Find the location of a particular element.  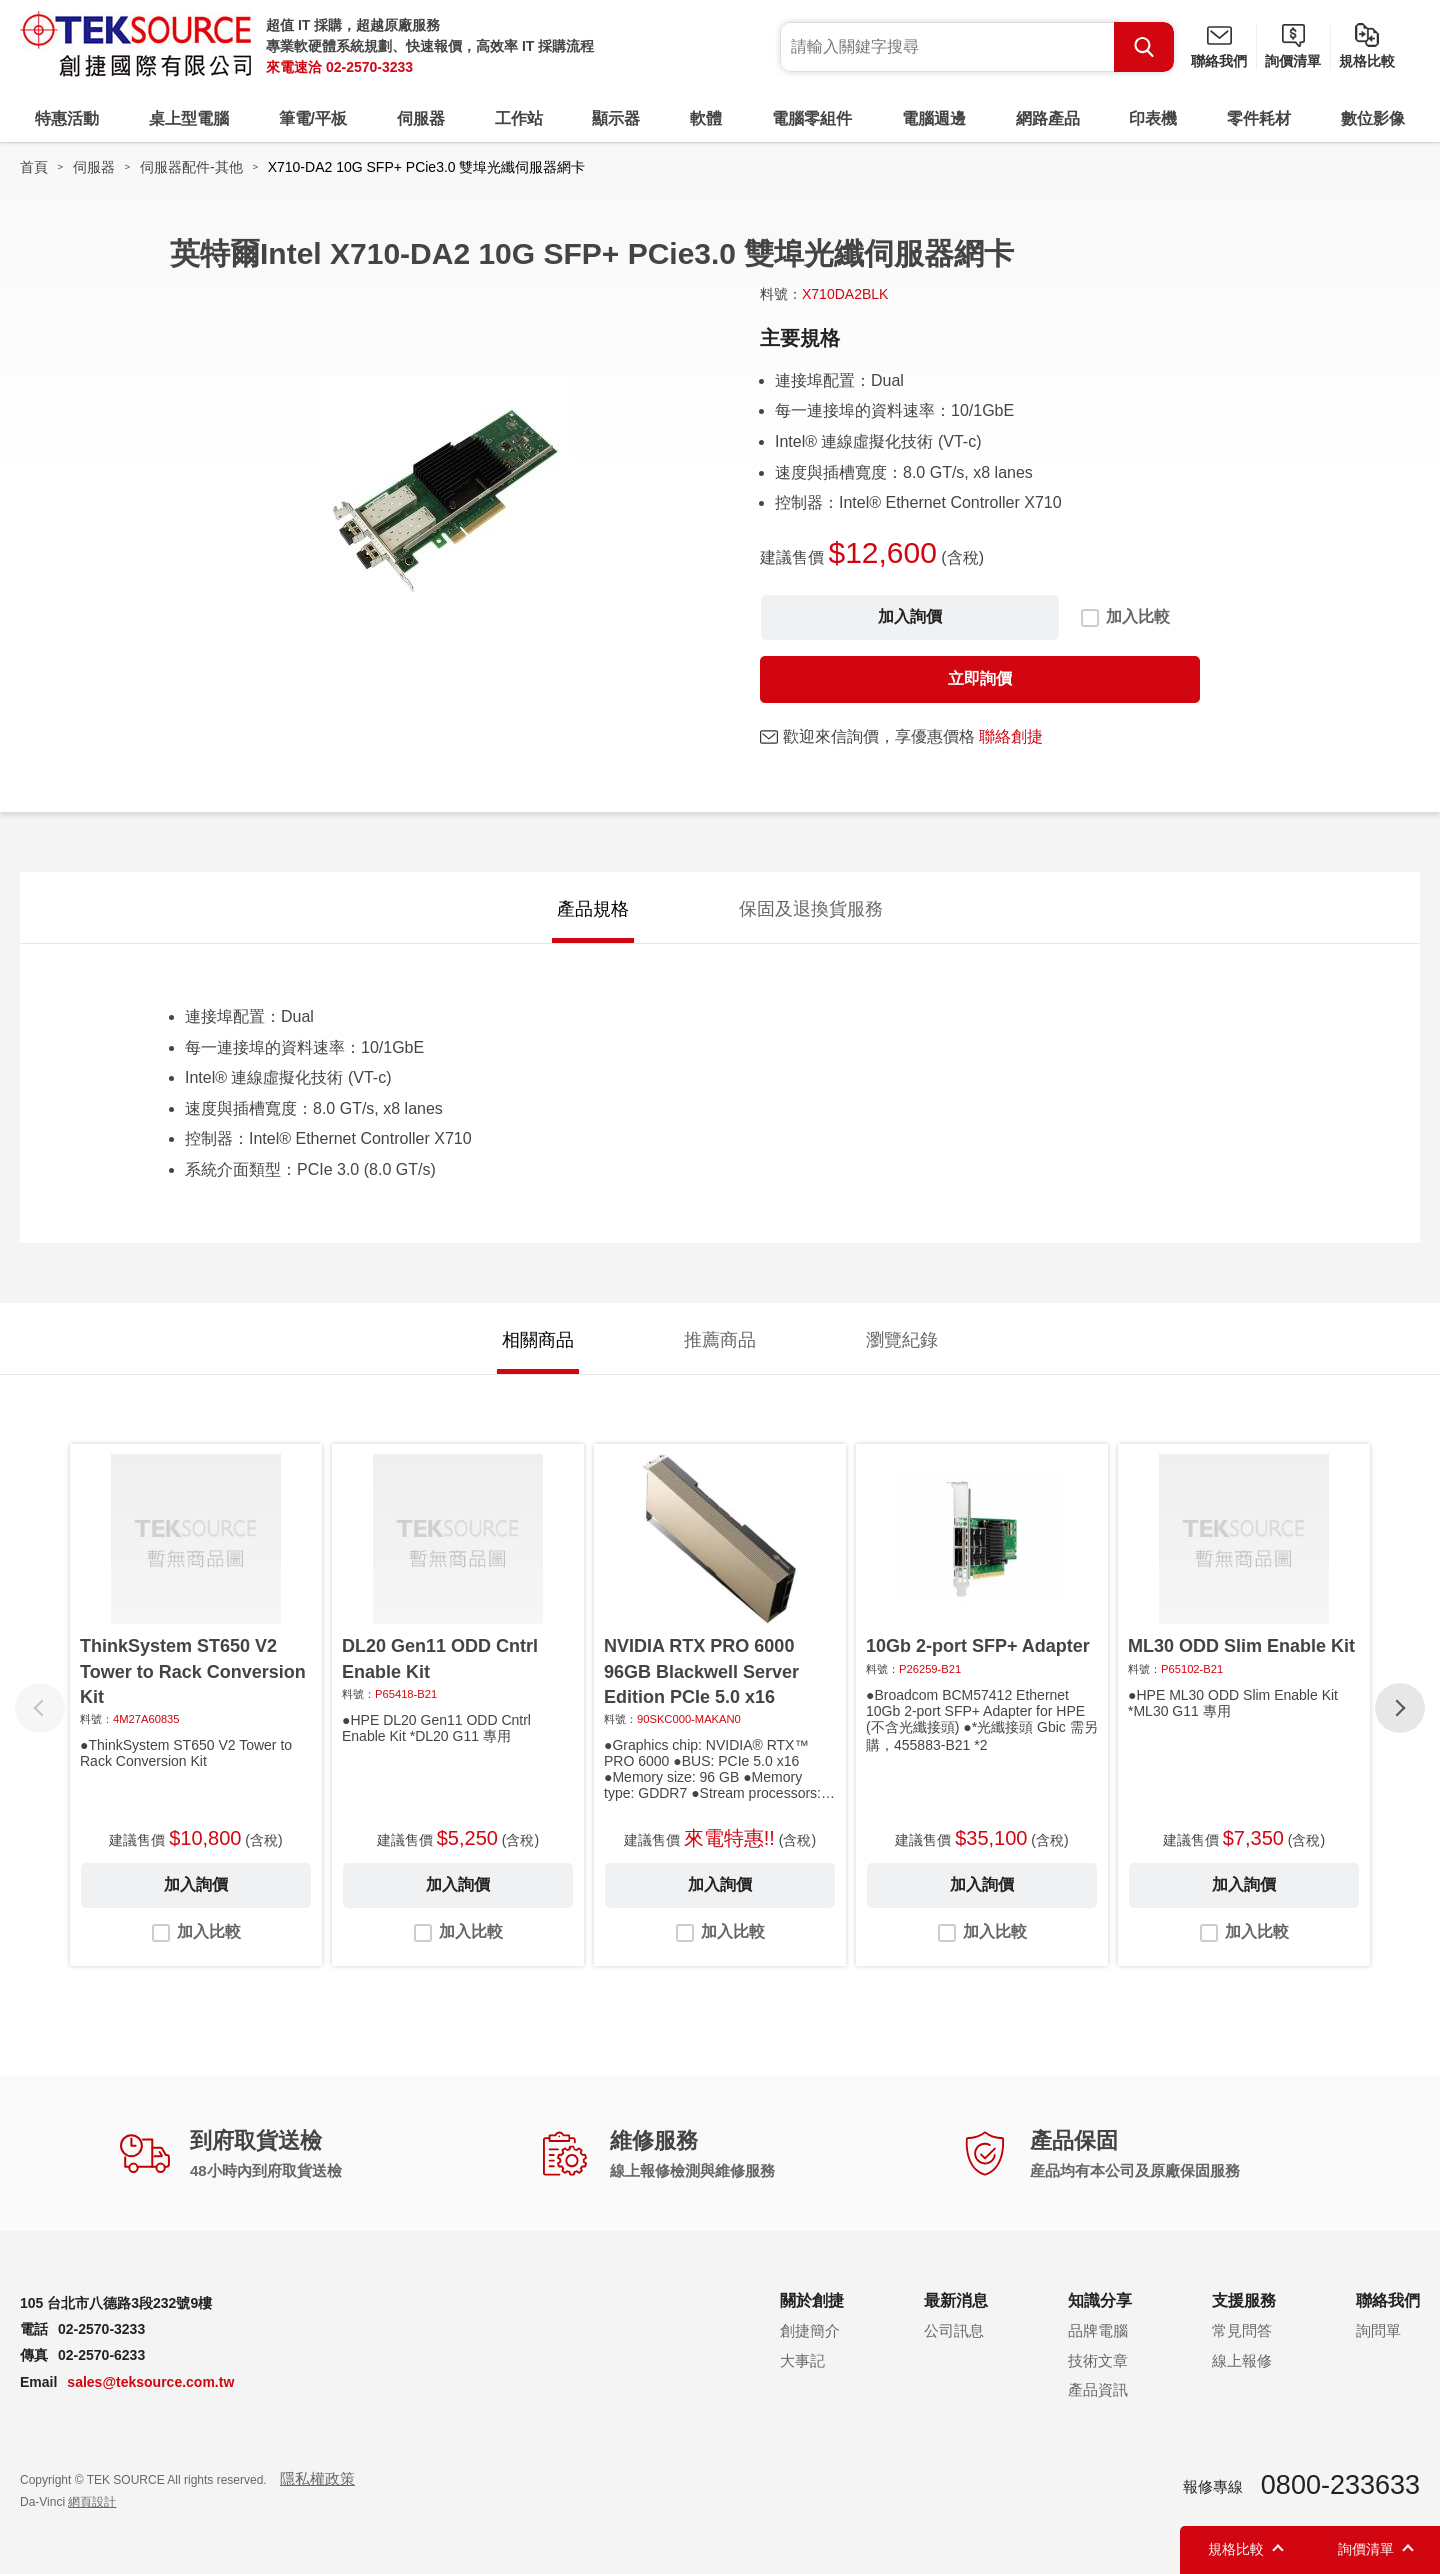

伺服器配件-其他 is located at coordinates (191, 167).